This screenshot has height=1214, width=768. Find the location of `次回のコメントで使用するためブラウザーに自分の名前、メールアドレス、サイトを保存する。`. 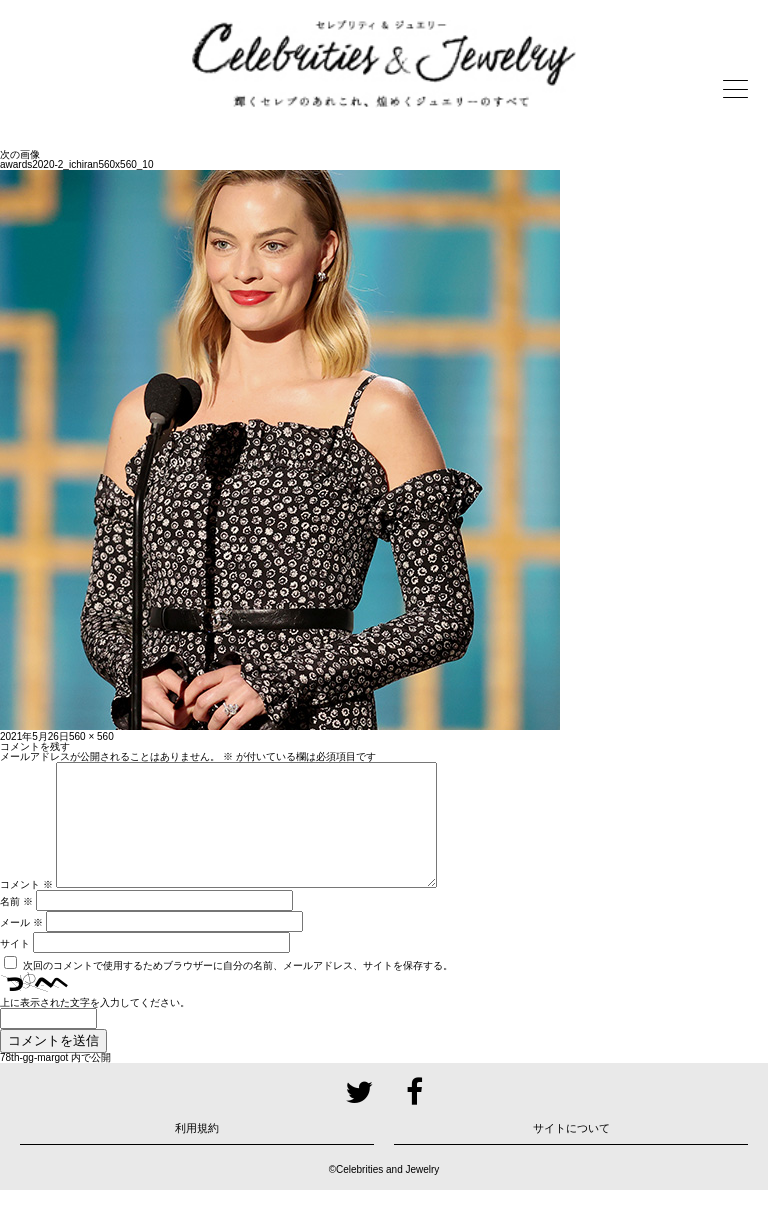

次回のコメントで使用するためブラウザーに自分の名前、メールアドレス、サイトを保存する。 is located at coordinates (238, 989).